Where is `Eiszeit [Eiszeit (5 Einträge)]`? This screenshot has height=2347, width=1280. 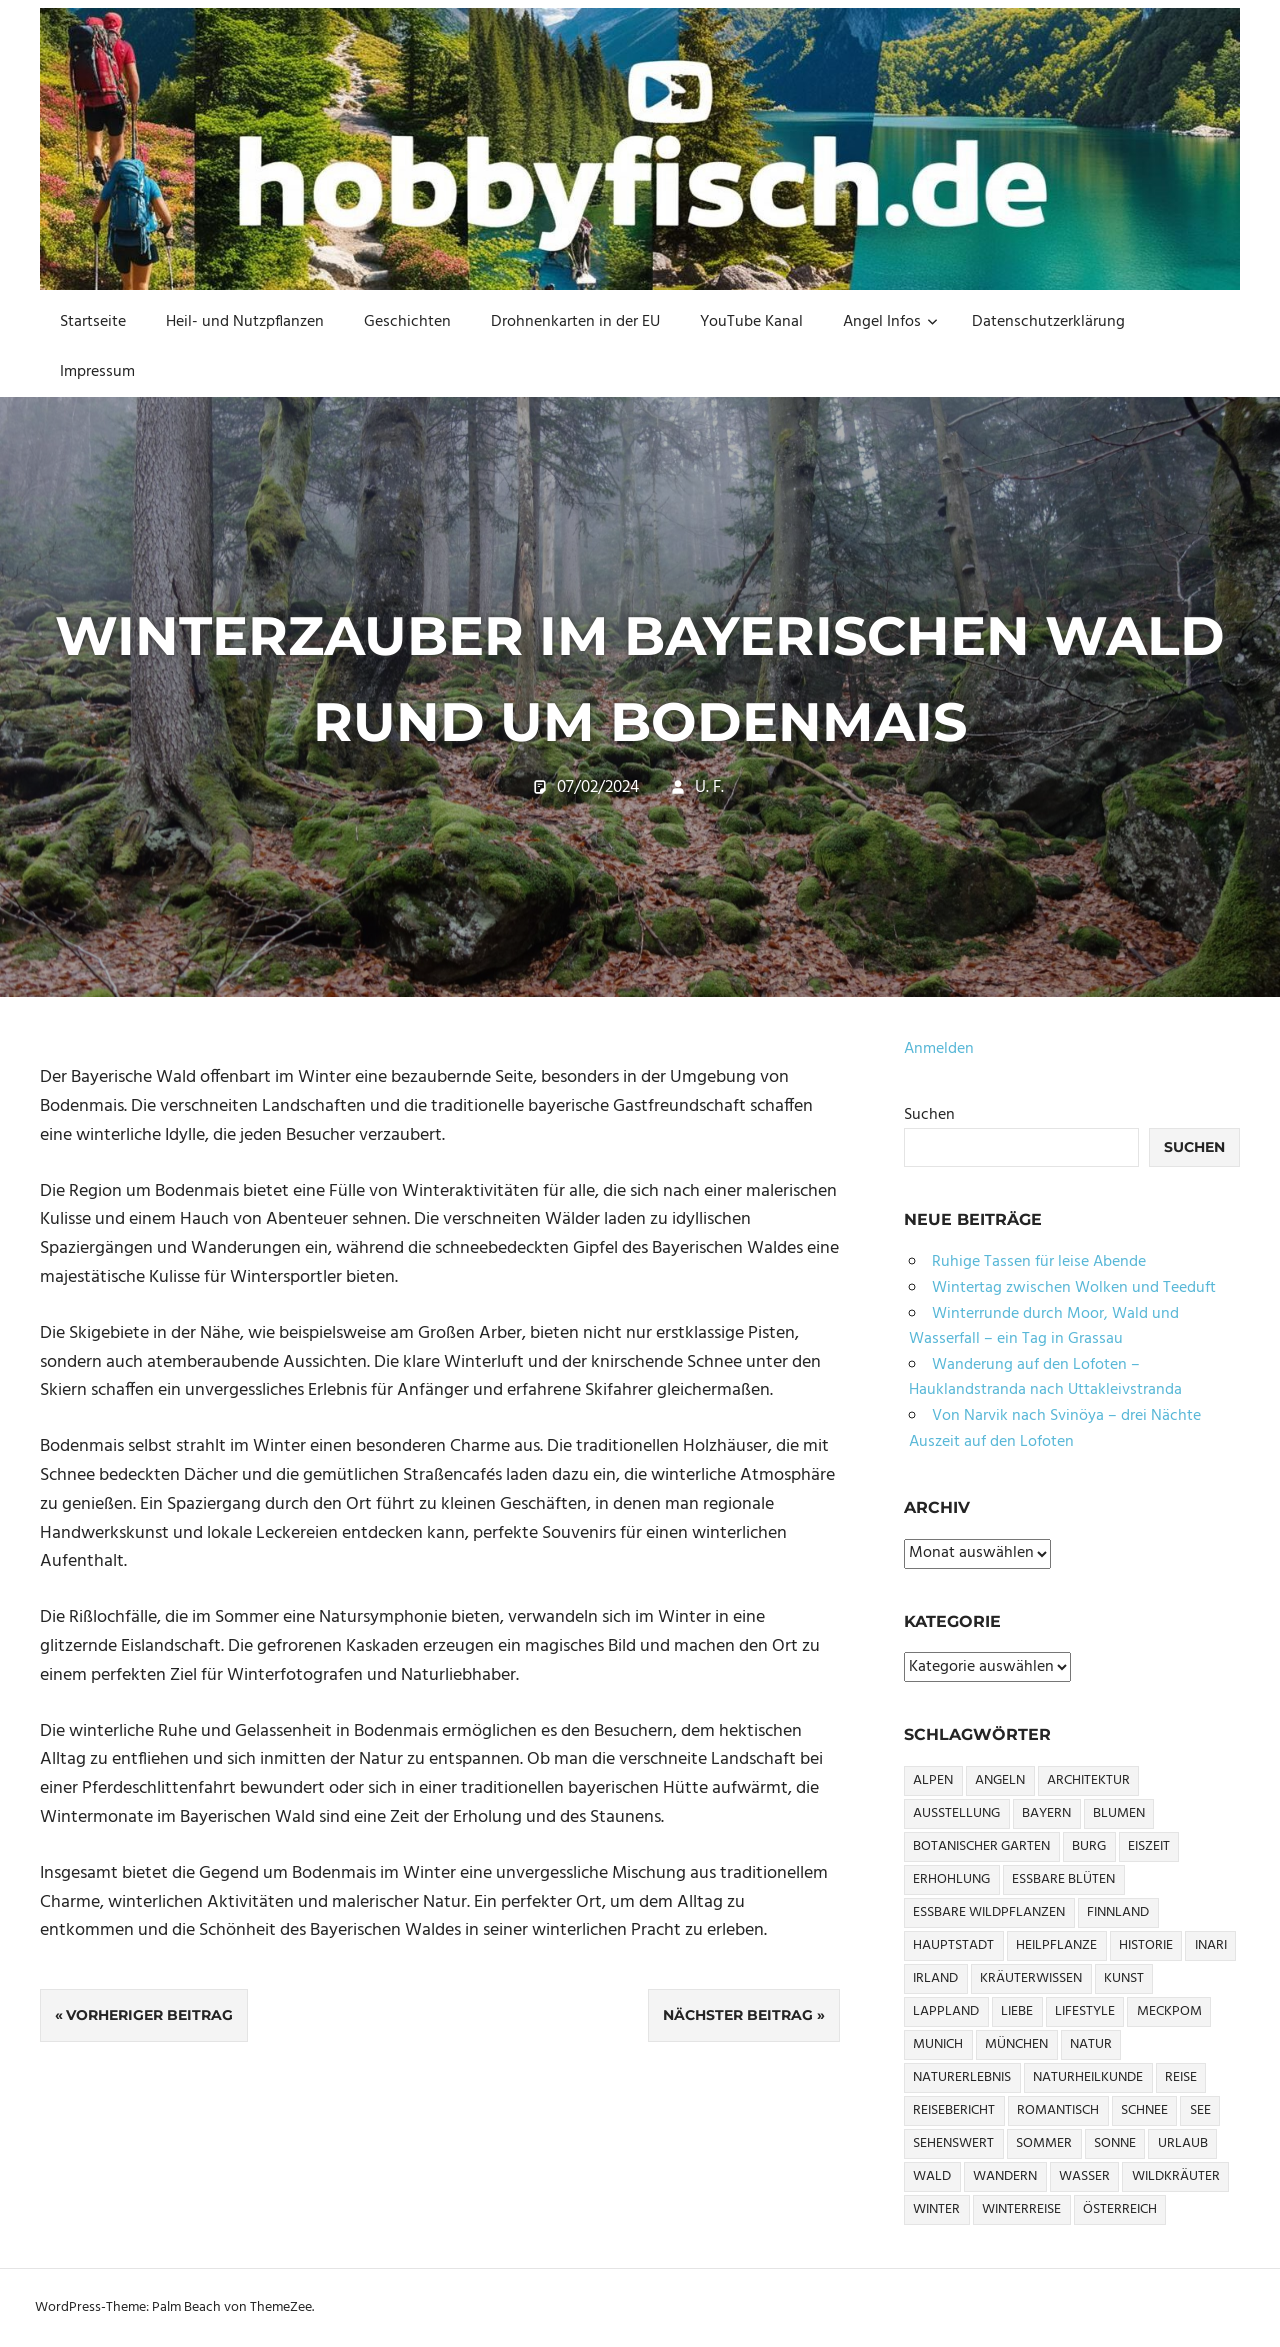 Eiszeit [Eiszeit (5 Einträge)] is located at coordinates (1149, 1846).